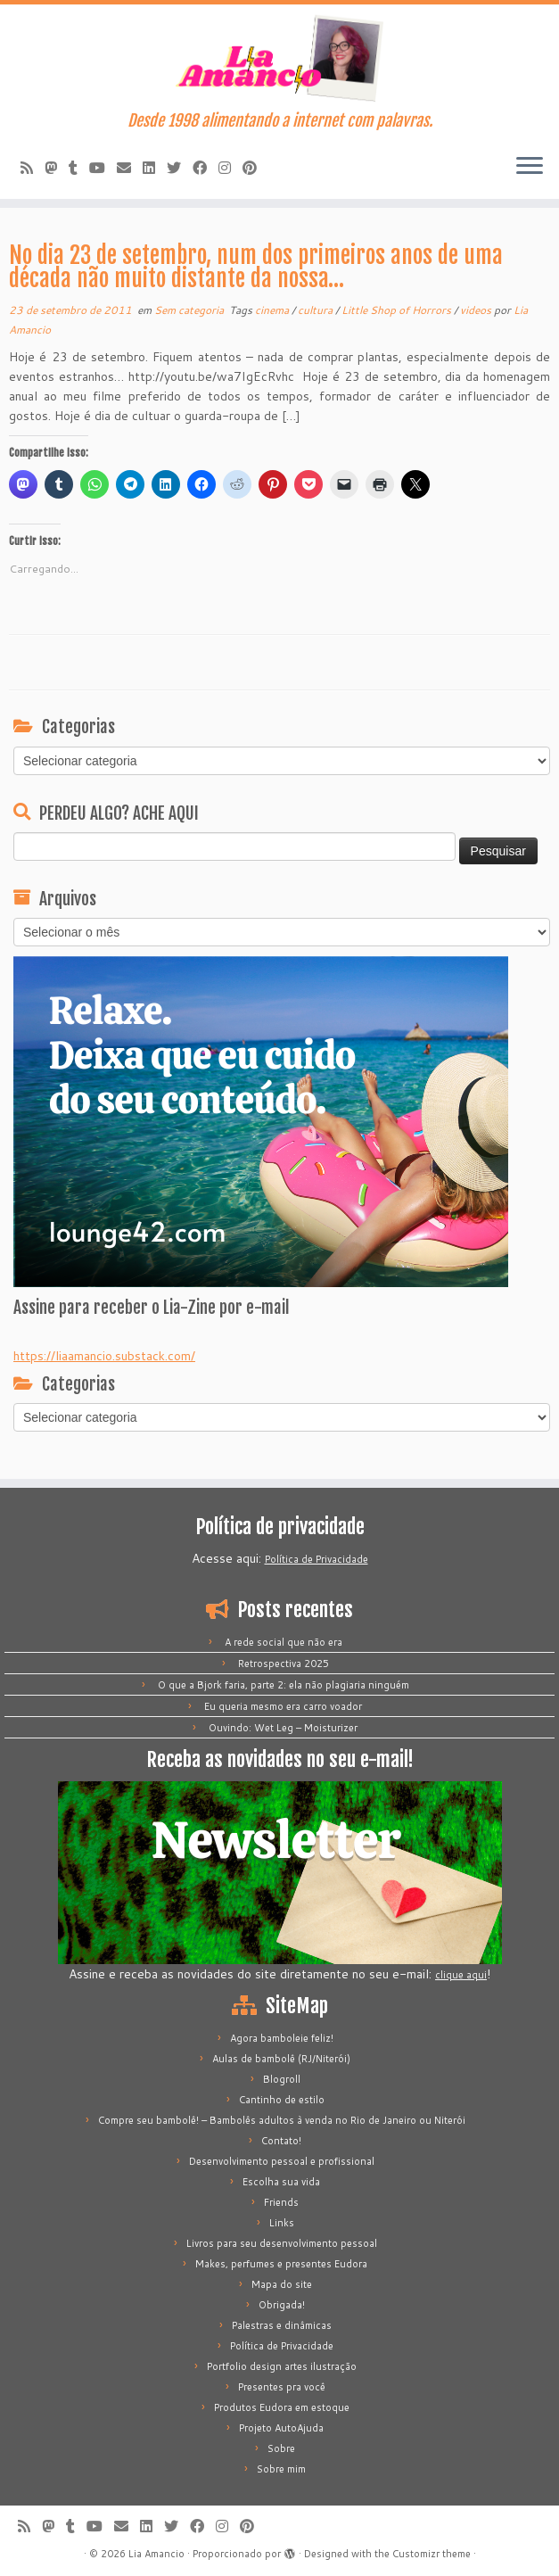  What do you see at coordinates (281, 2141) in the screenshot?
I see `Contato!` at bounding box center [281, 2141].